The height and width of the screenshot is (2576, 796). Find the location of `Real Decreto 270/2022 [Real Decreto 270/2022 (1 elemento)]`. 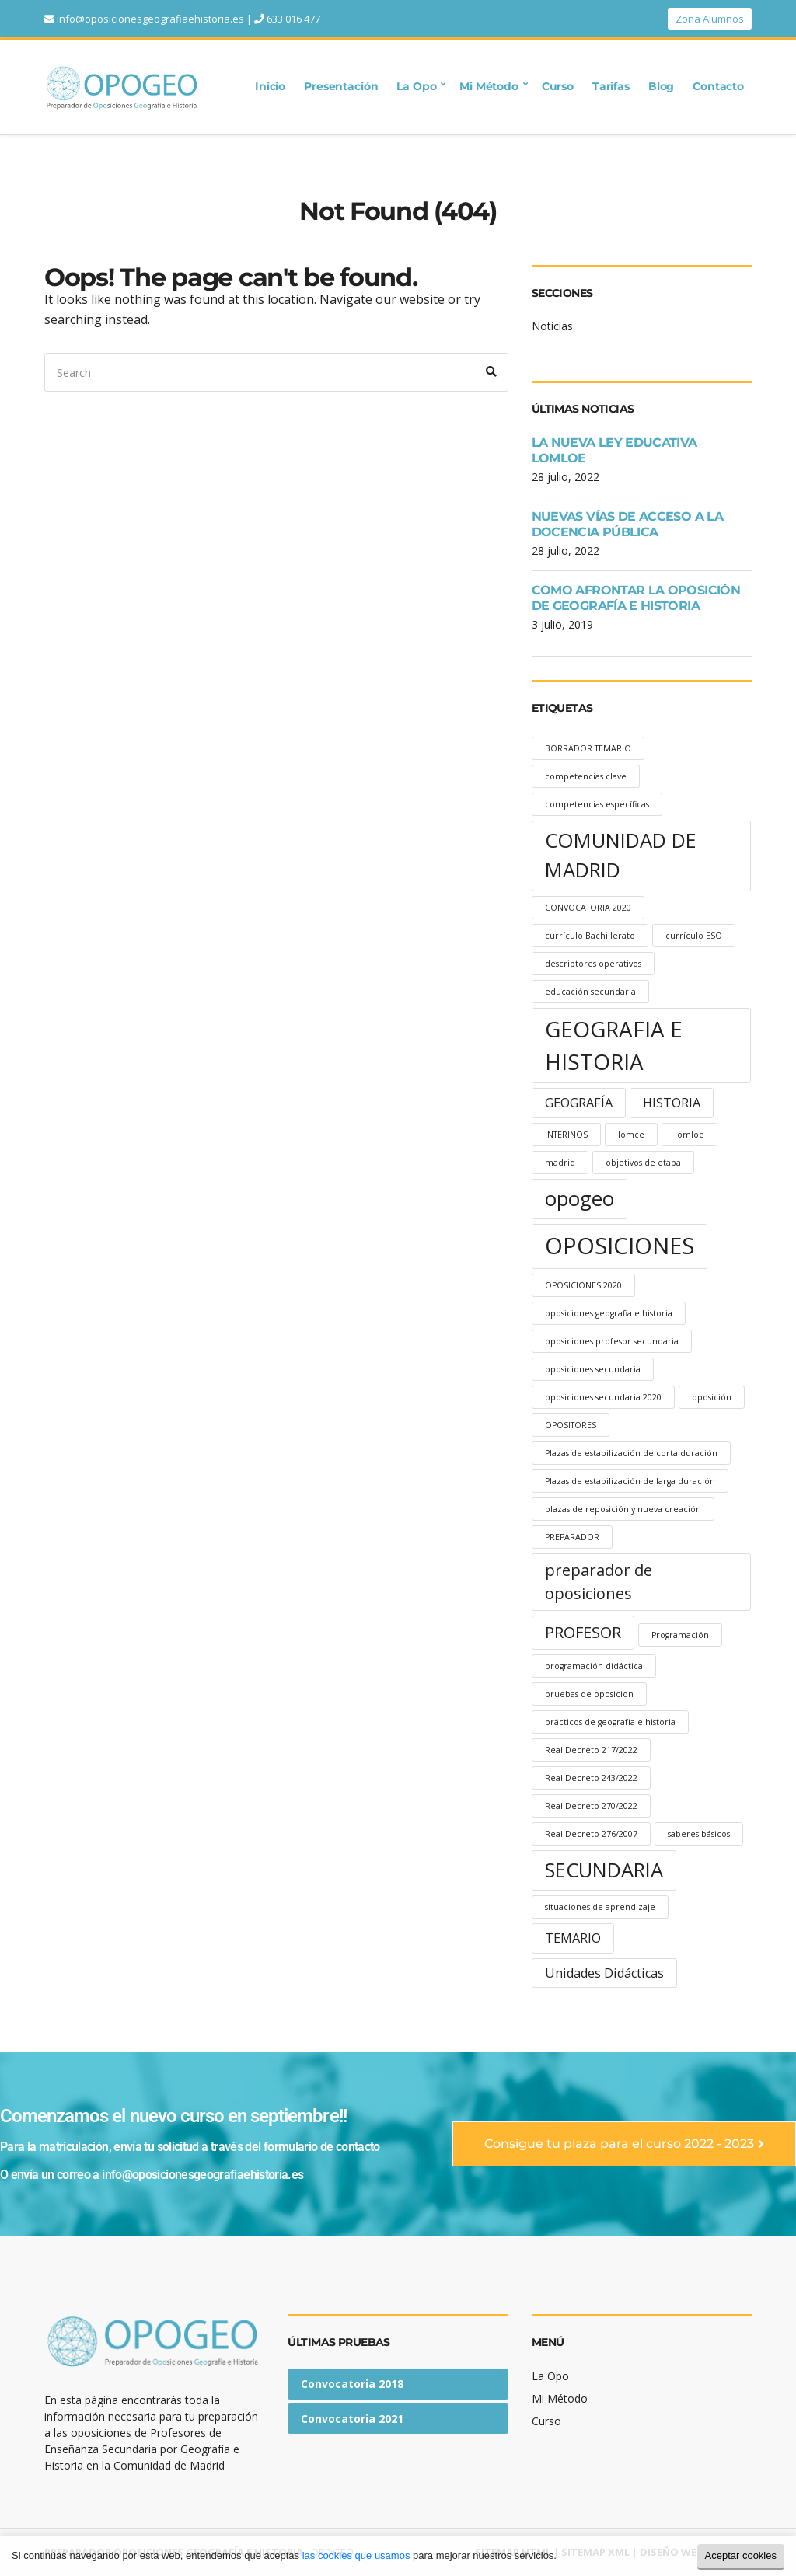

Real Decreto 270/2022 [Real Decreto 270/2022 (1 elemento)] is located at coordinates (591, 1805).